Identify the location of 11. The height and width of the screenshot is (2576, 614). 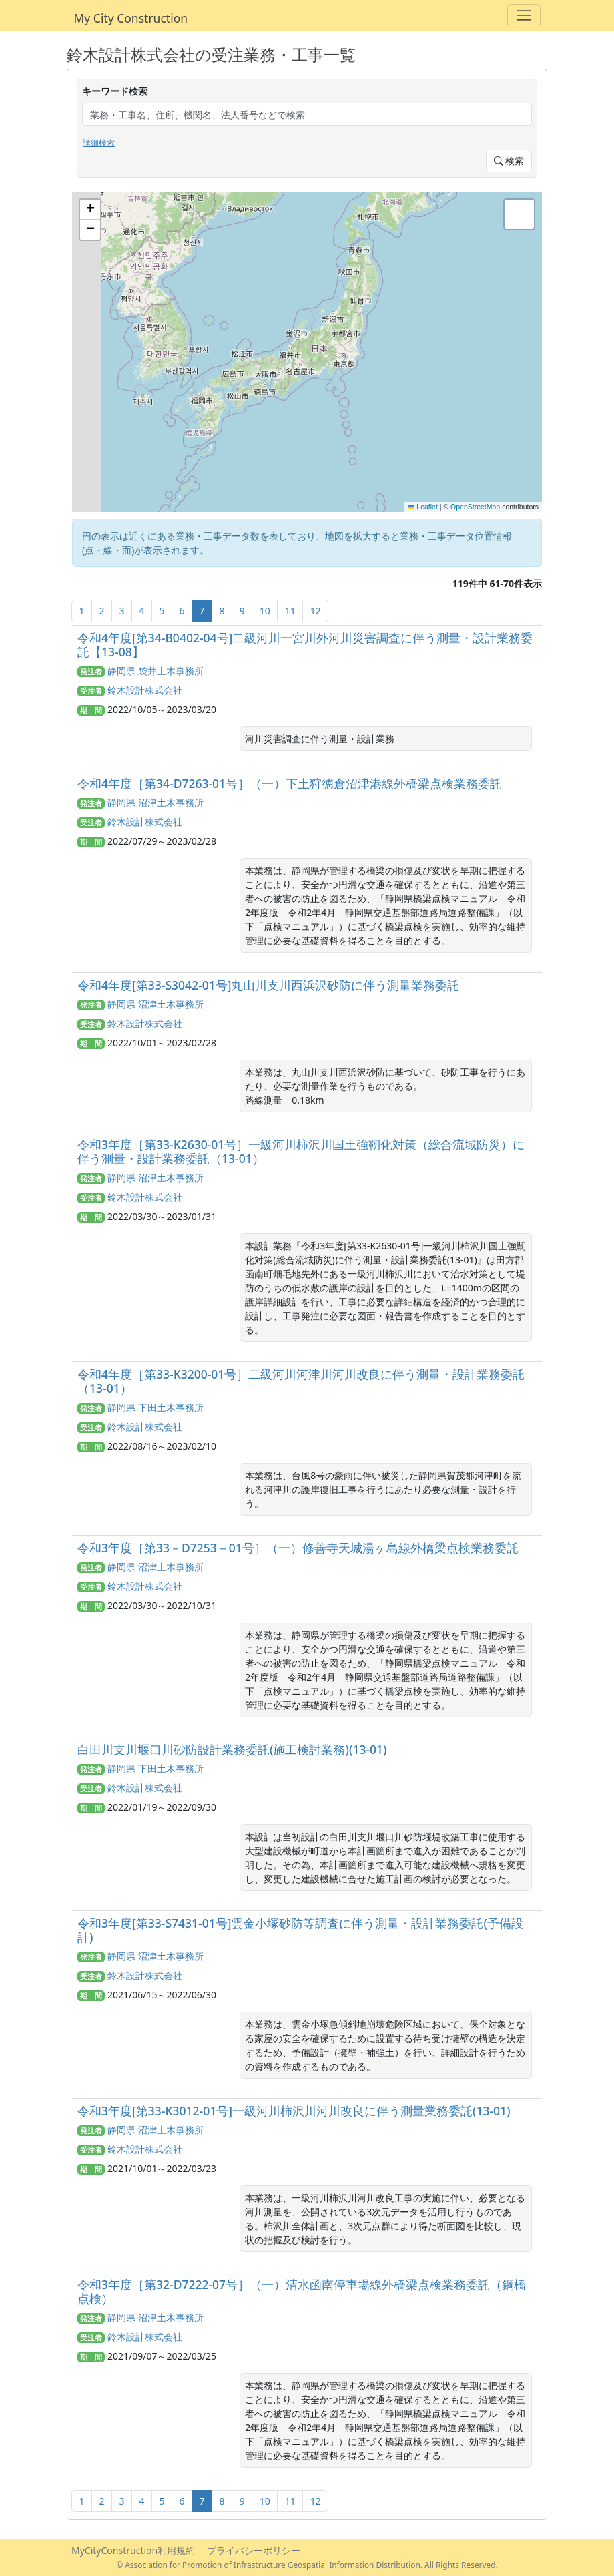
(290, 610).